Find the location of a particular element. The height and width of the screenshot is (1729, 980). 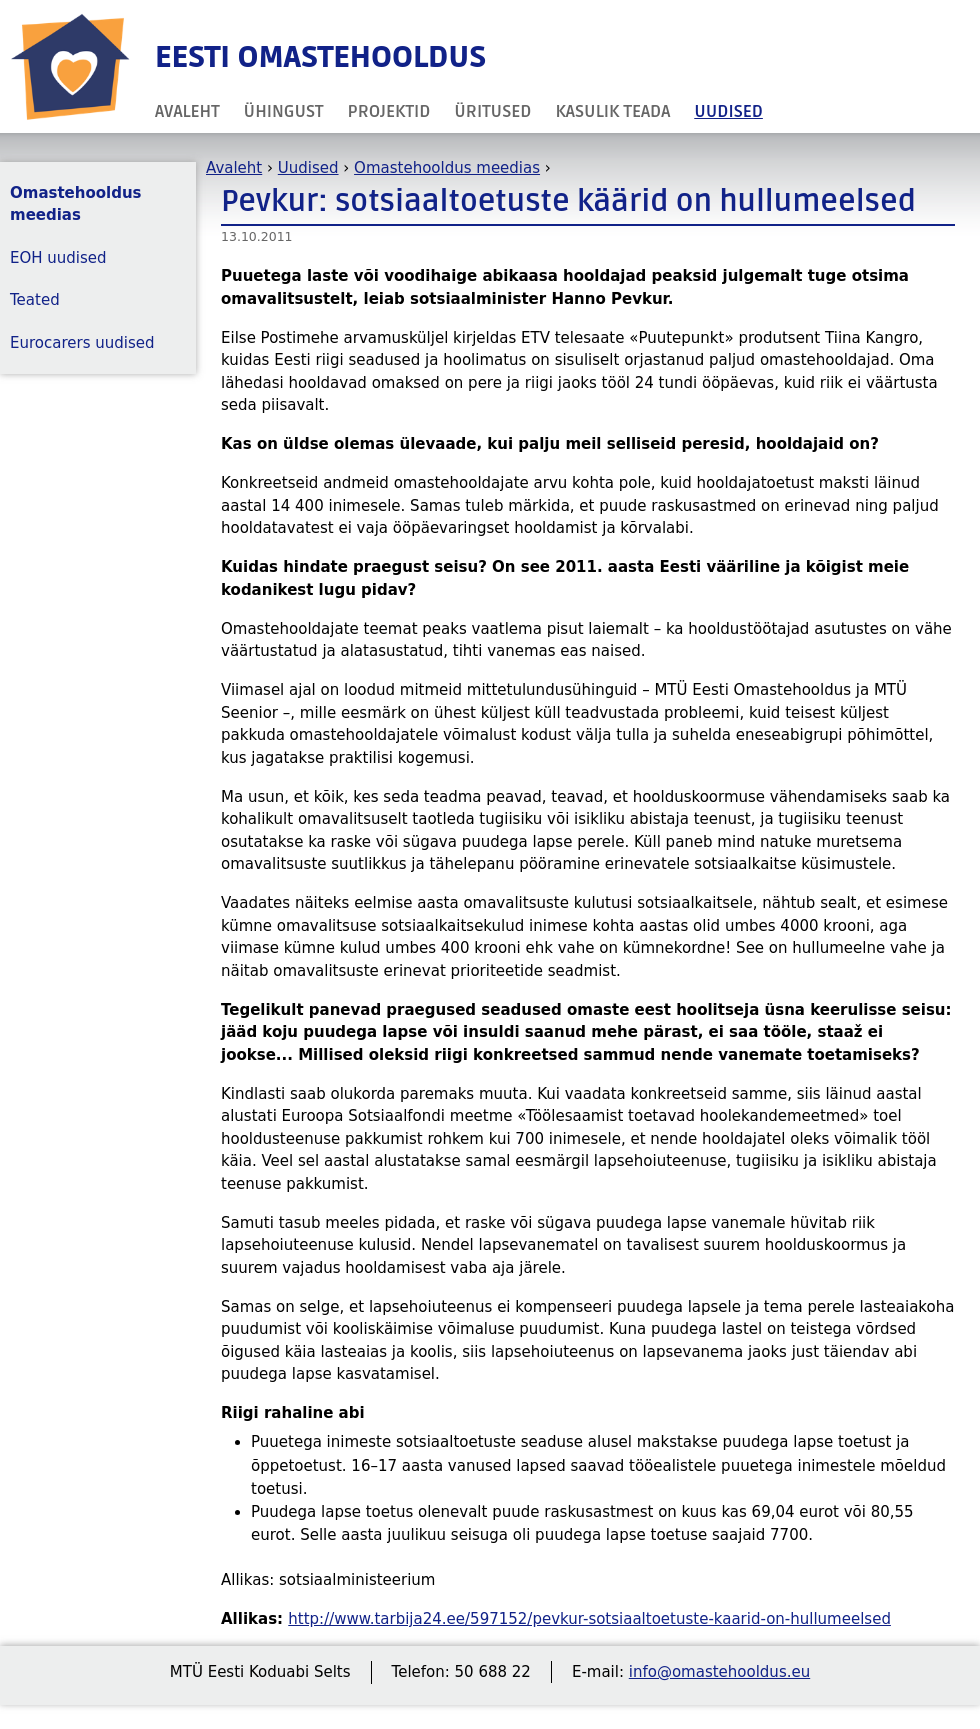

Eurocarers uudised is located at coordinates (82, 343).